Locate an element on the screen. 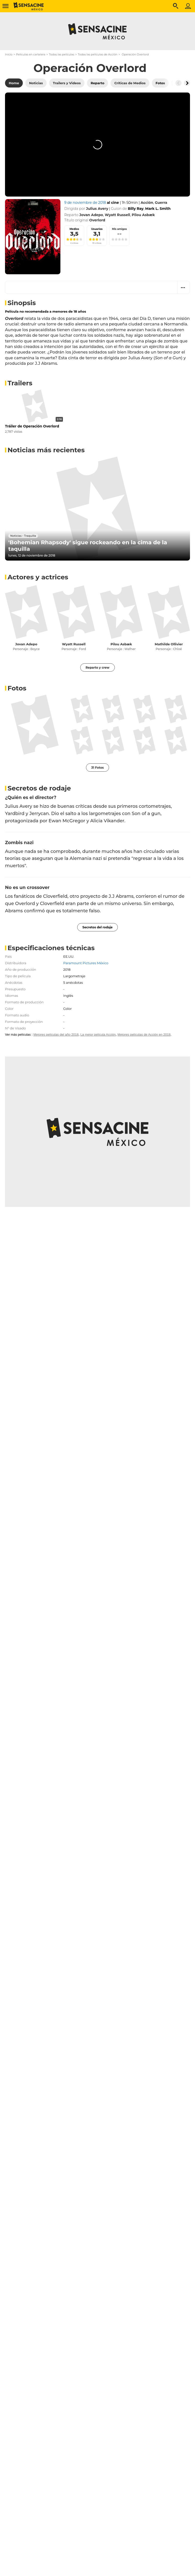 The image size is (195, 2576). [Button go to the right] is located at coordinates (187, 83).